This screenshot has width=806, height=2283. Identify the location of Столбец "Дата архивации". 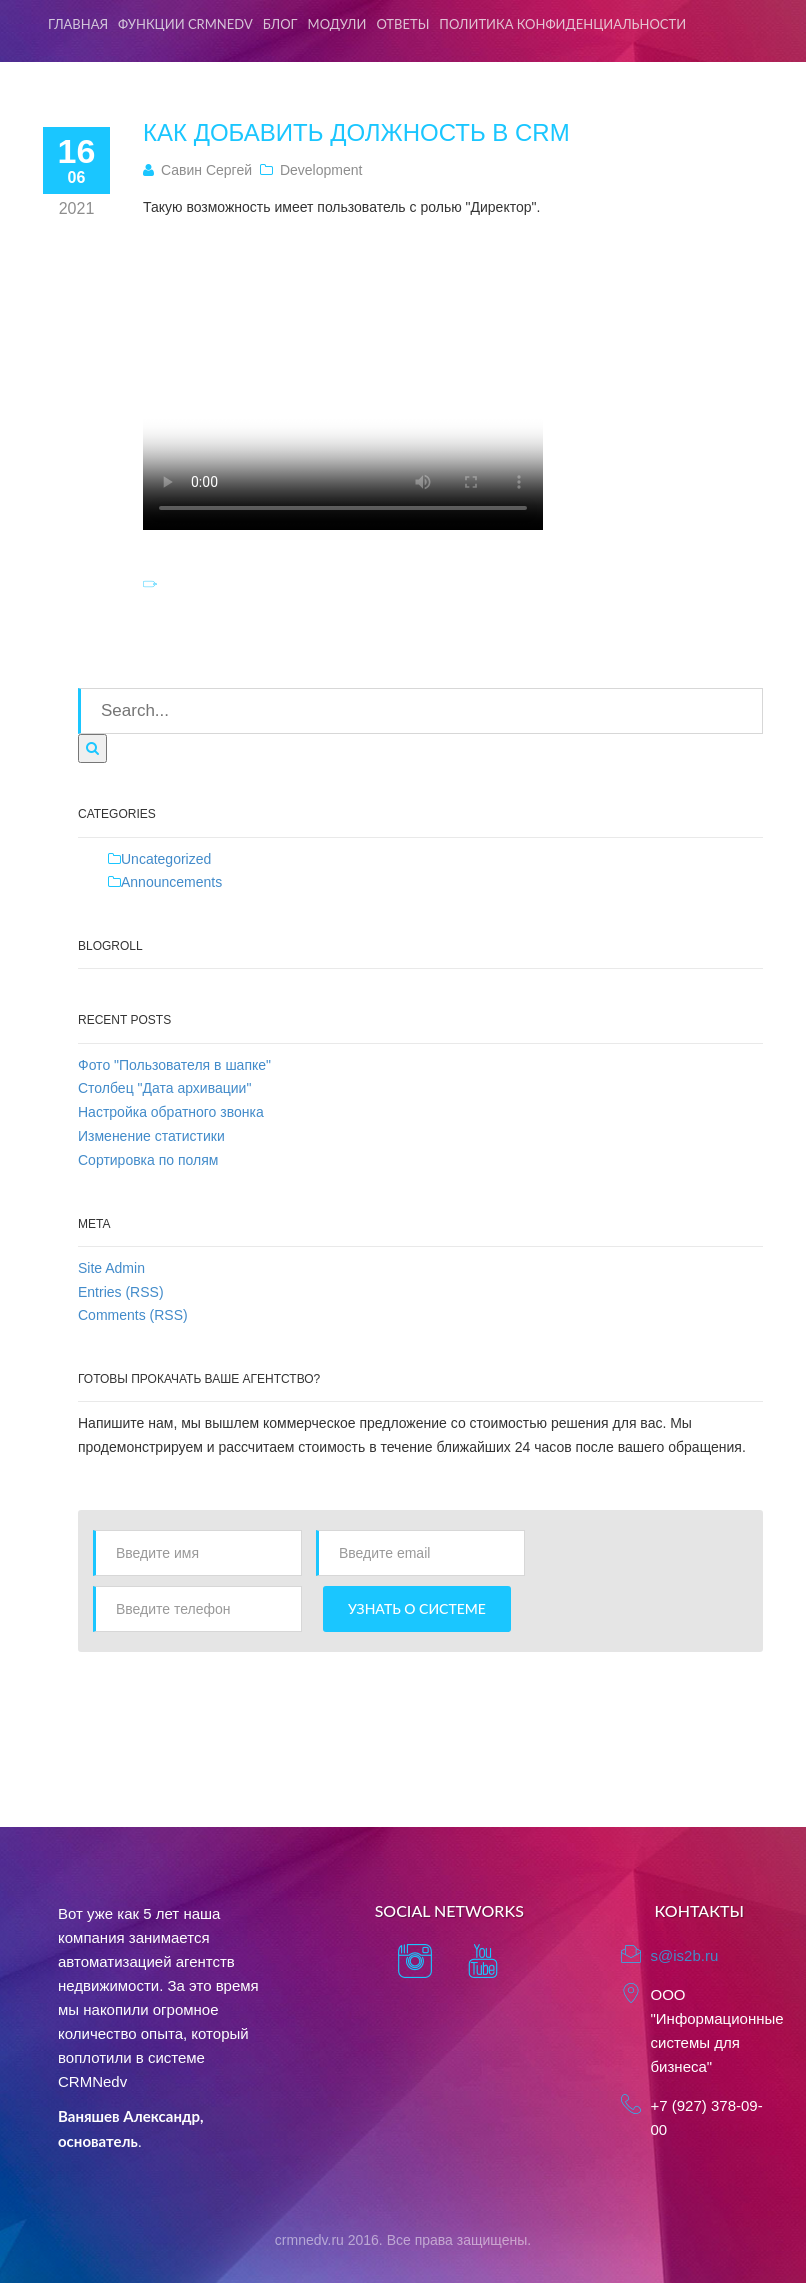
(164, 1088).